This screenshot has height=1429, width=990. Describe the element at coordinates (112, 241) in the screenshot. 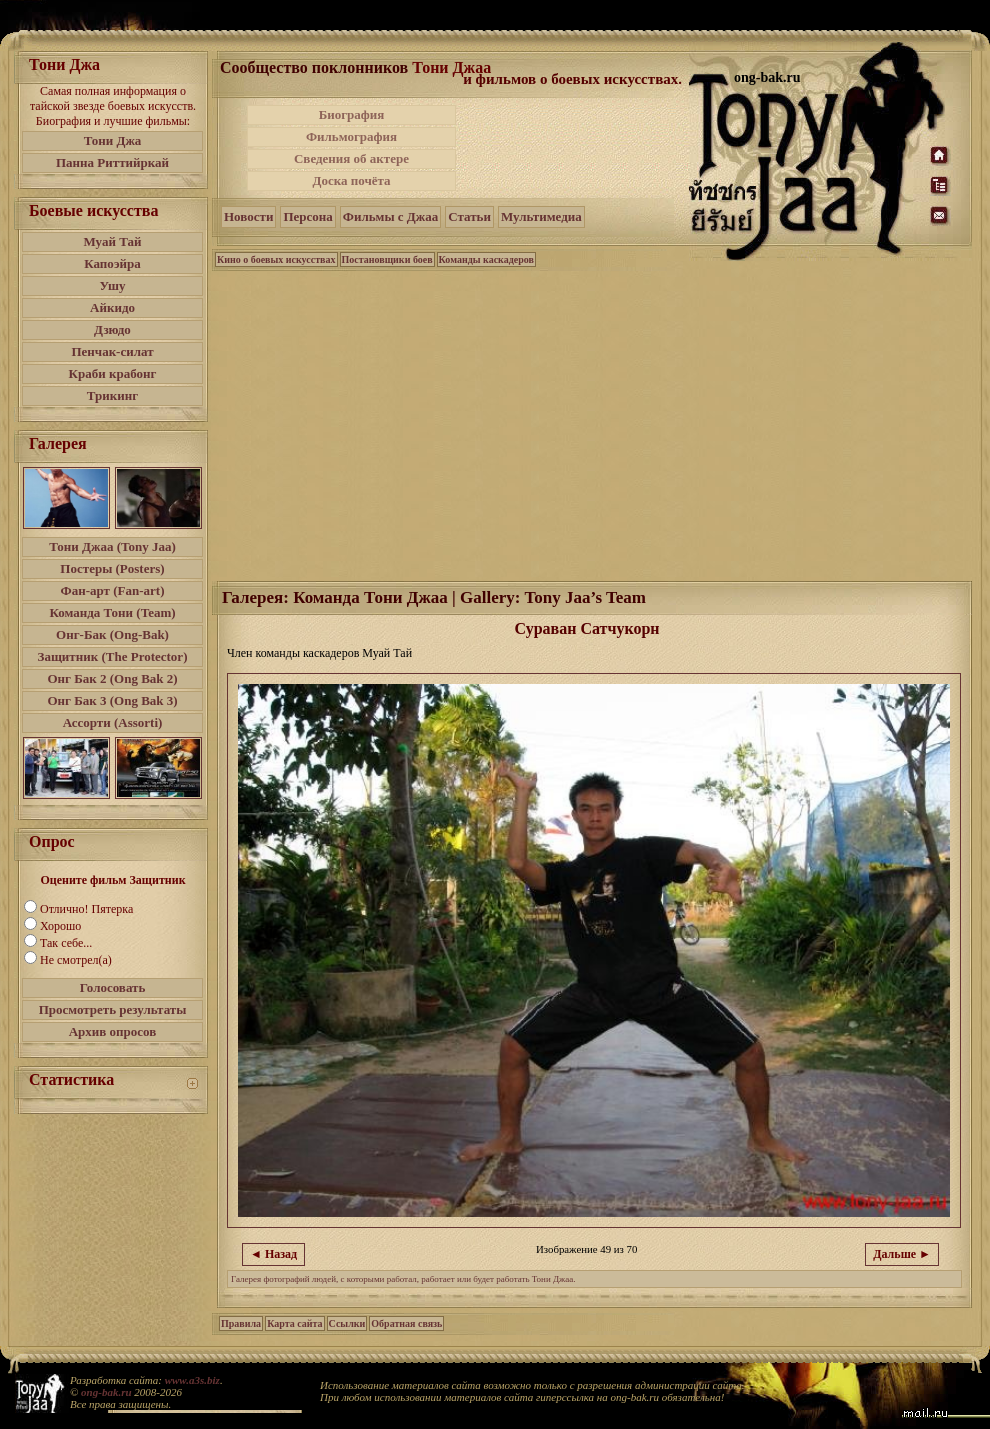

I see `Муай Тай` at that location.